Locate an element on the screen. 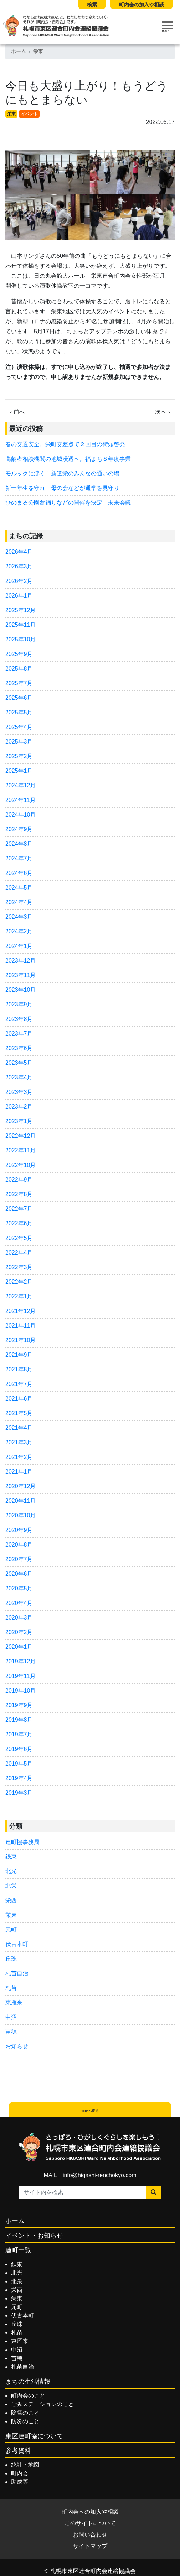 This screenshot has height=2576, width=180. 札苗 is located at coordinates (11, 1988).